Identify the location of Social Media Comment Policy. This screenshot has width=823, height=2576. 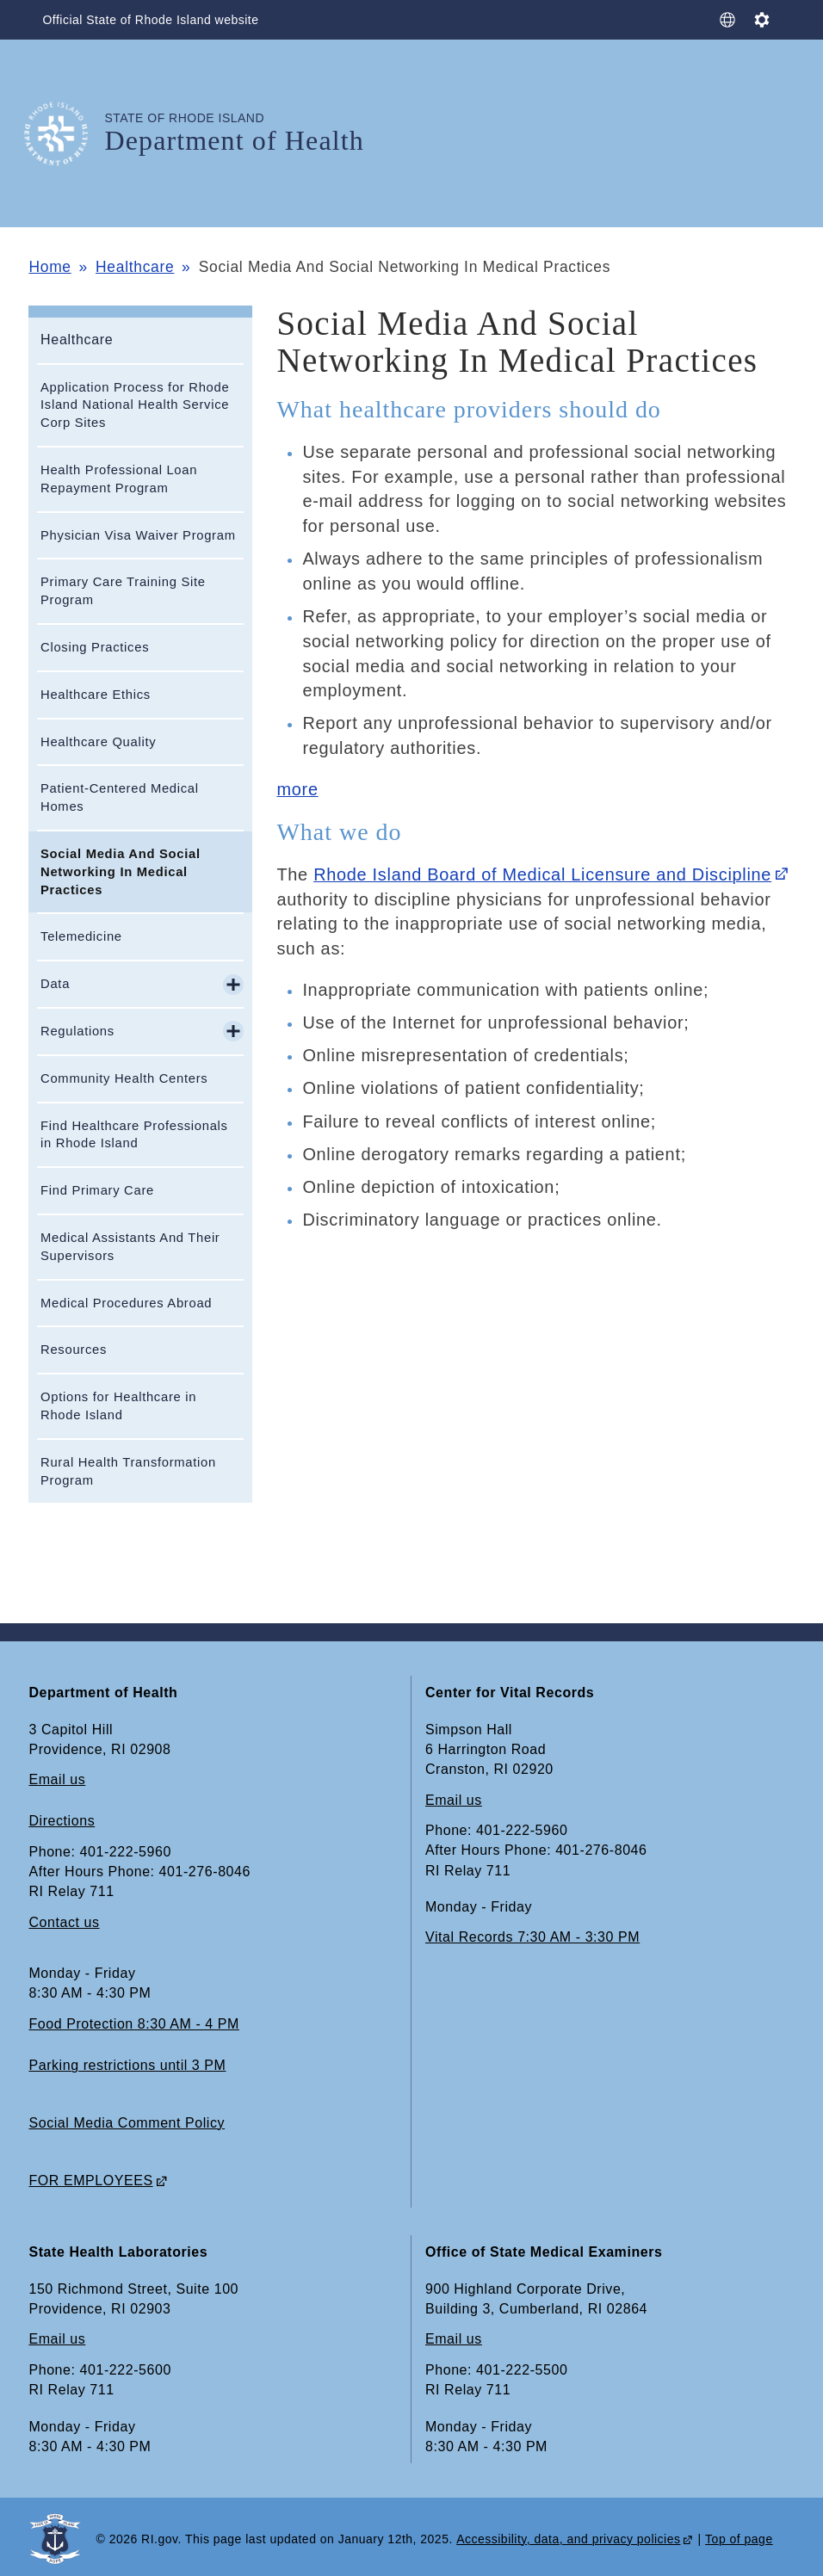
(126, 2123).